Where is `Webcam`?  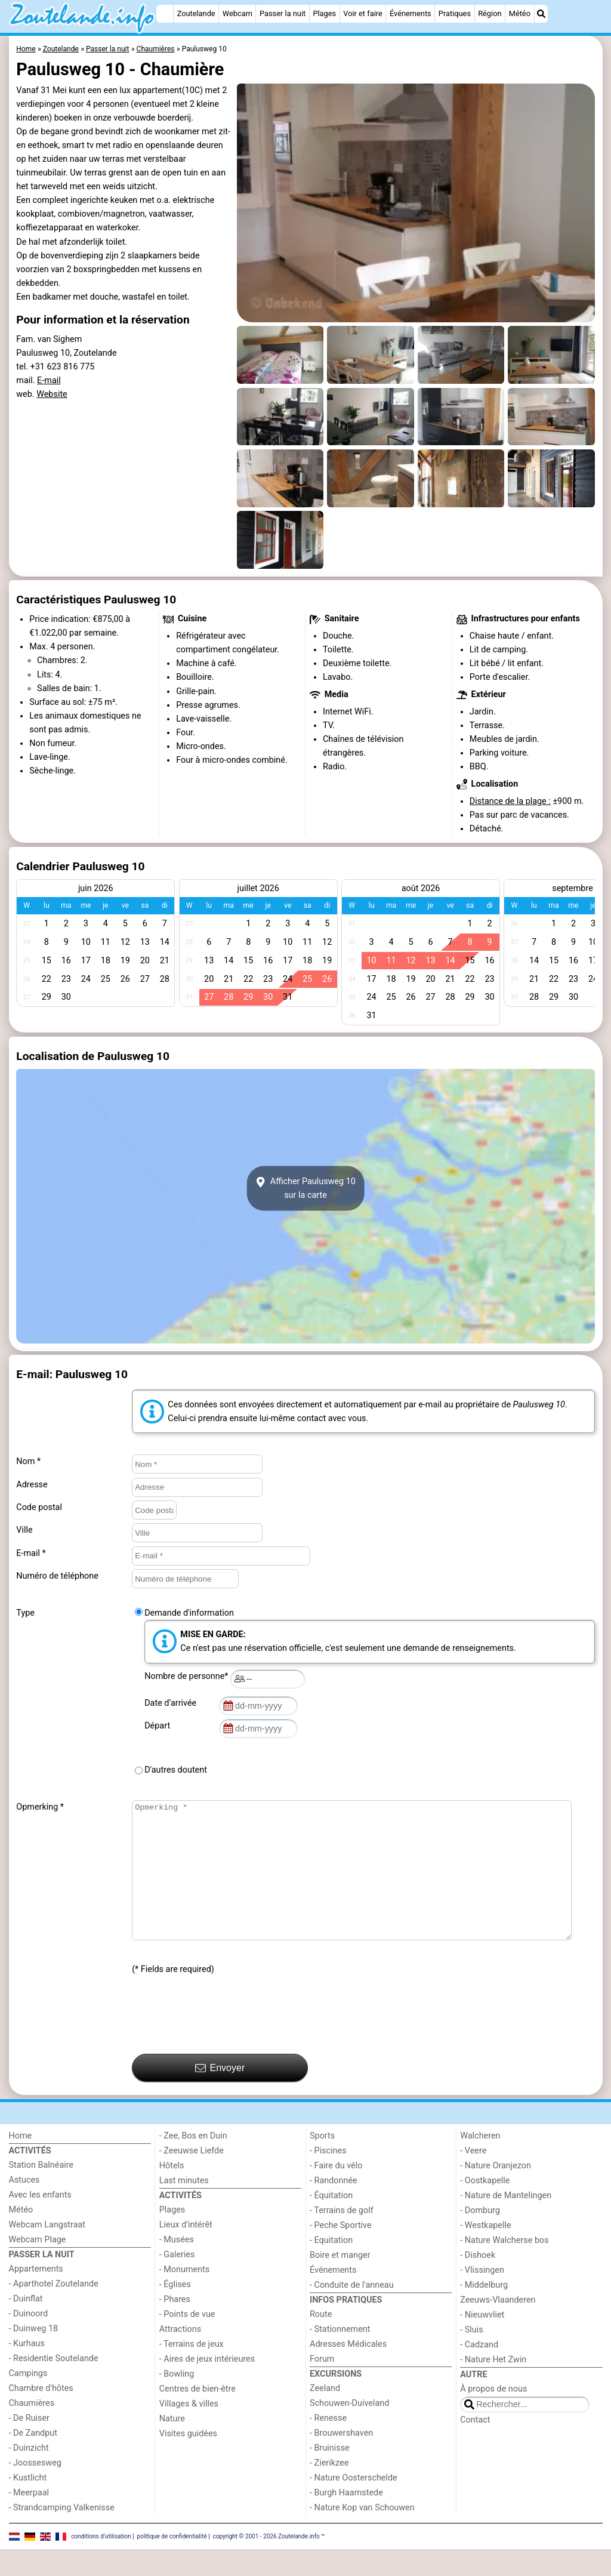 Webcam is located at coordinates (237, 13).